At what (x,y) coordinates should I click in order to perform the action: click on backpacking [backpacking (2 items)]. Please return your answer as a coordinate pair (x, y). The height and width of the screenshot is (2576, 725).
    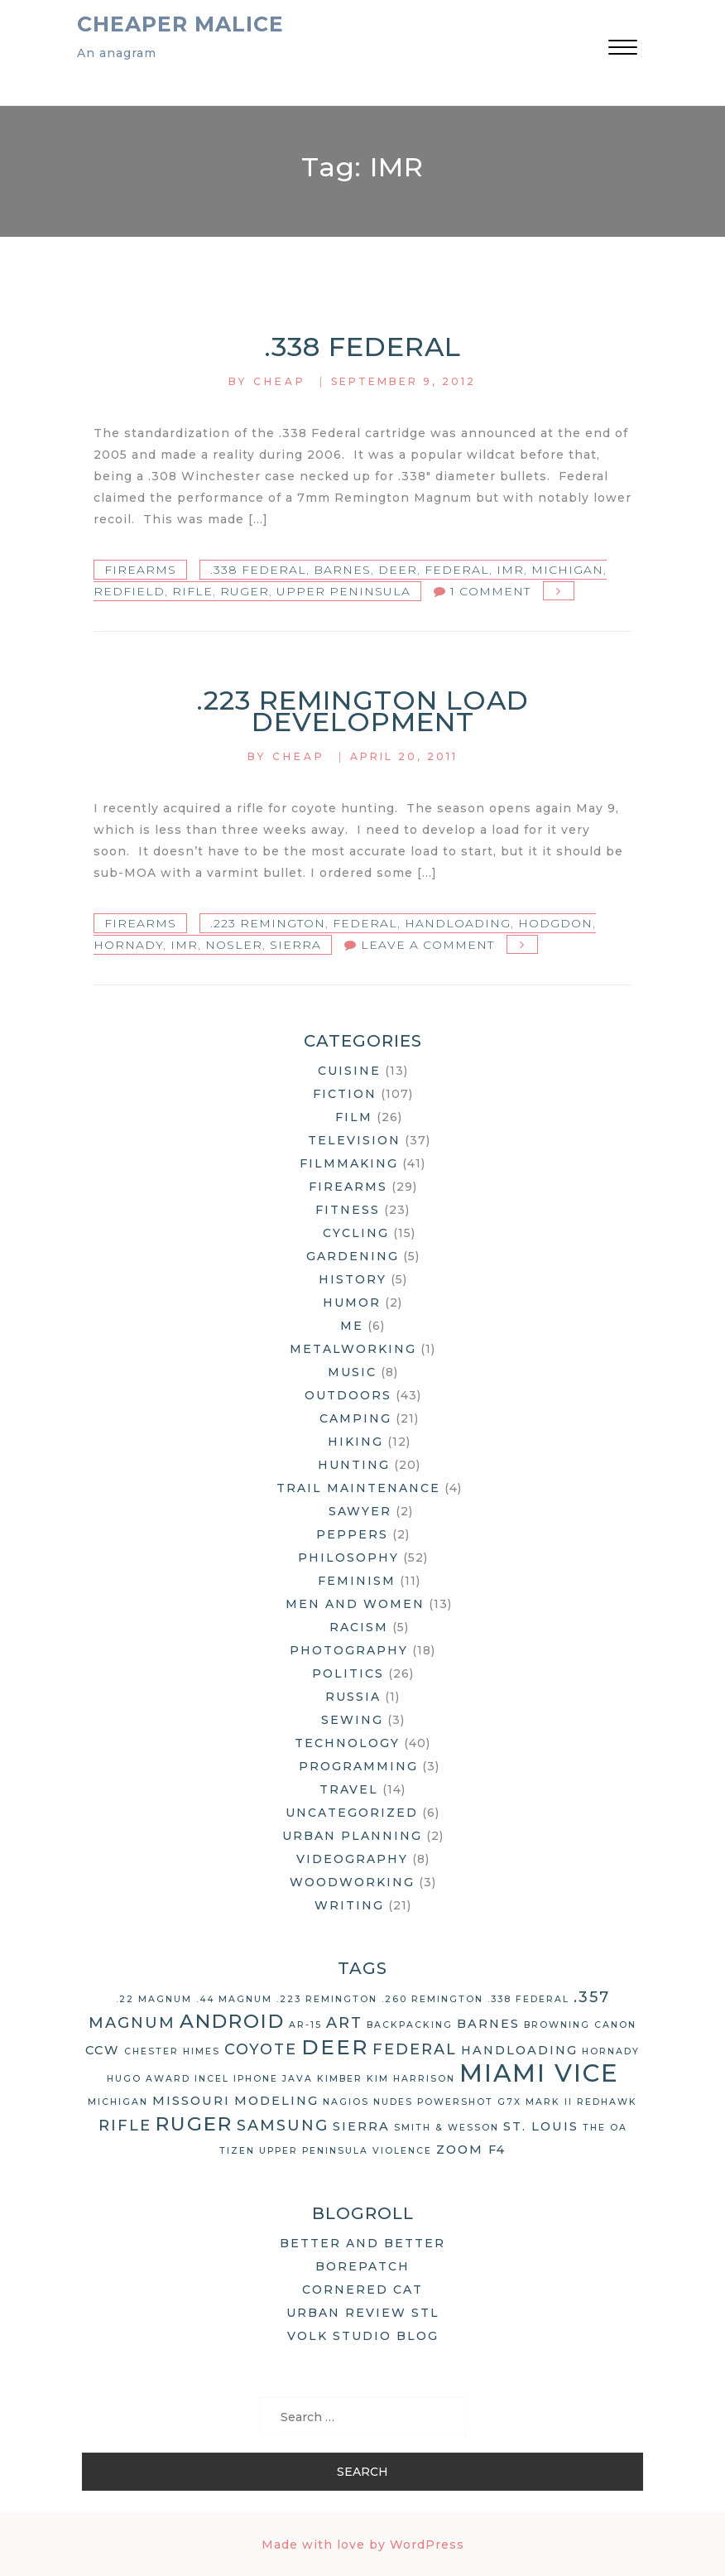
    Looking at the image, I should click on (410, 2025).